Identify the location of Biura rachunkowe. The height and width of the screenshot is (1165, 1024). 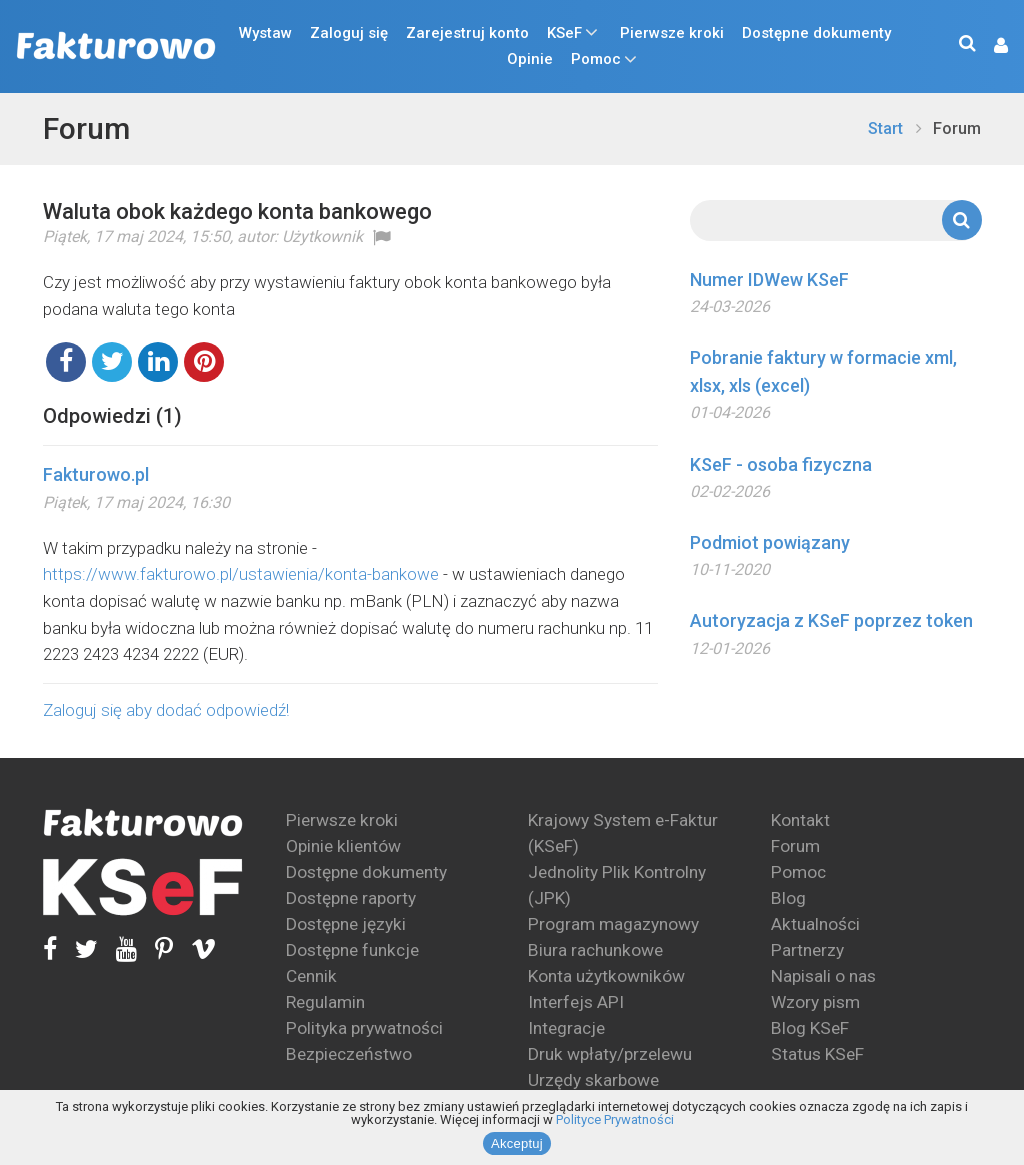
(595, 950).